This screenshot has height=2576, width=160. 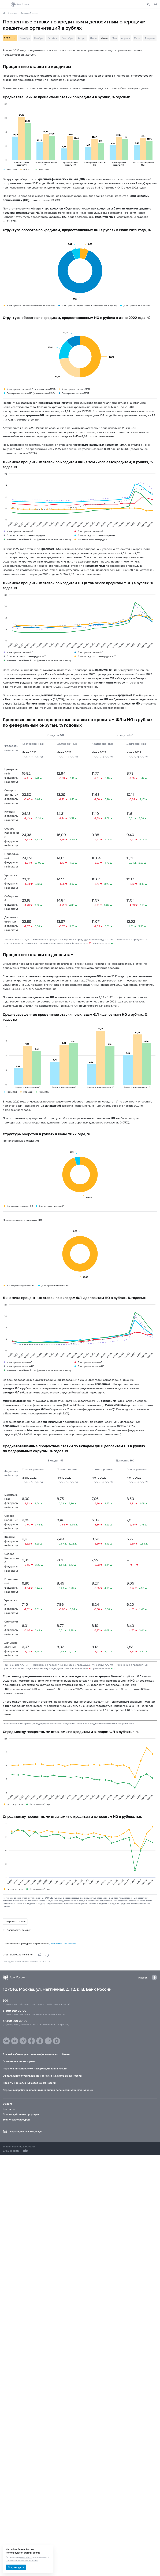 What do you see at coordinates (15, 2020) in the screenshot?
I see `+7 499 300-30-00` at bounding box center [15, 2020].